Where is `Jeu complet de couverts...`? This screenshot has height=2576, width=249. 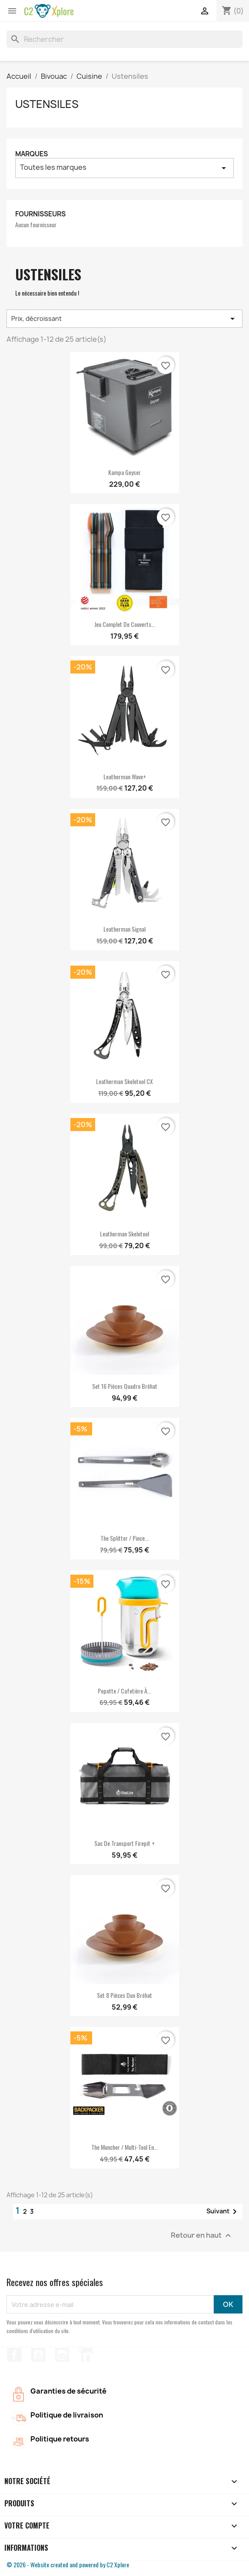
Jeu complet de couverts... is located at coordinates (124, 624).